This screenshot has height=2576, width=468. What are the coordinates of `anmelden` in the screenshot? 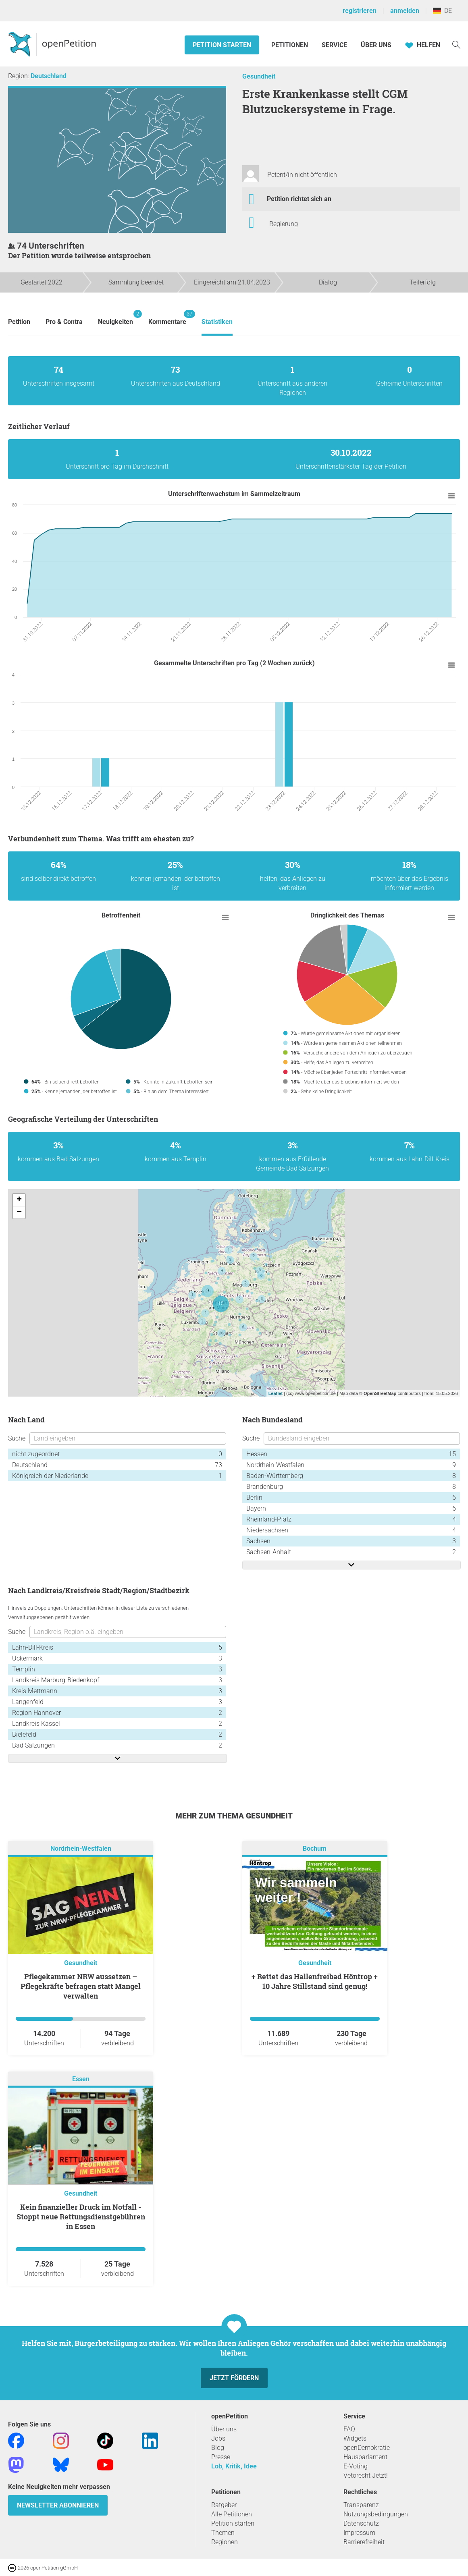 It's located at (404, 11).